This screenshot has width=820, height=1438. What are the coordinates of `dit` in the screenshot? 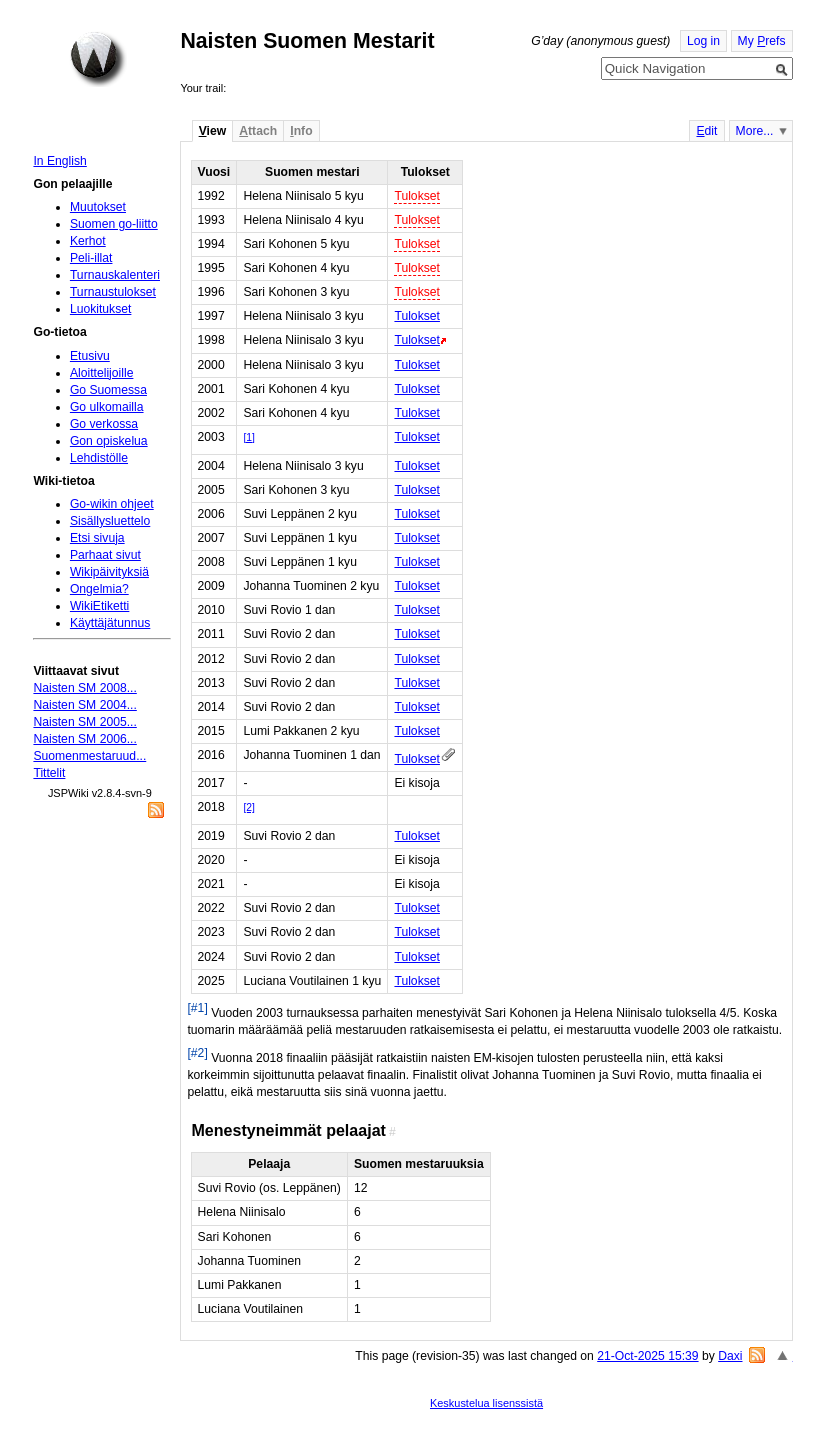 It's located at (706, 131).